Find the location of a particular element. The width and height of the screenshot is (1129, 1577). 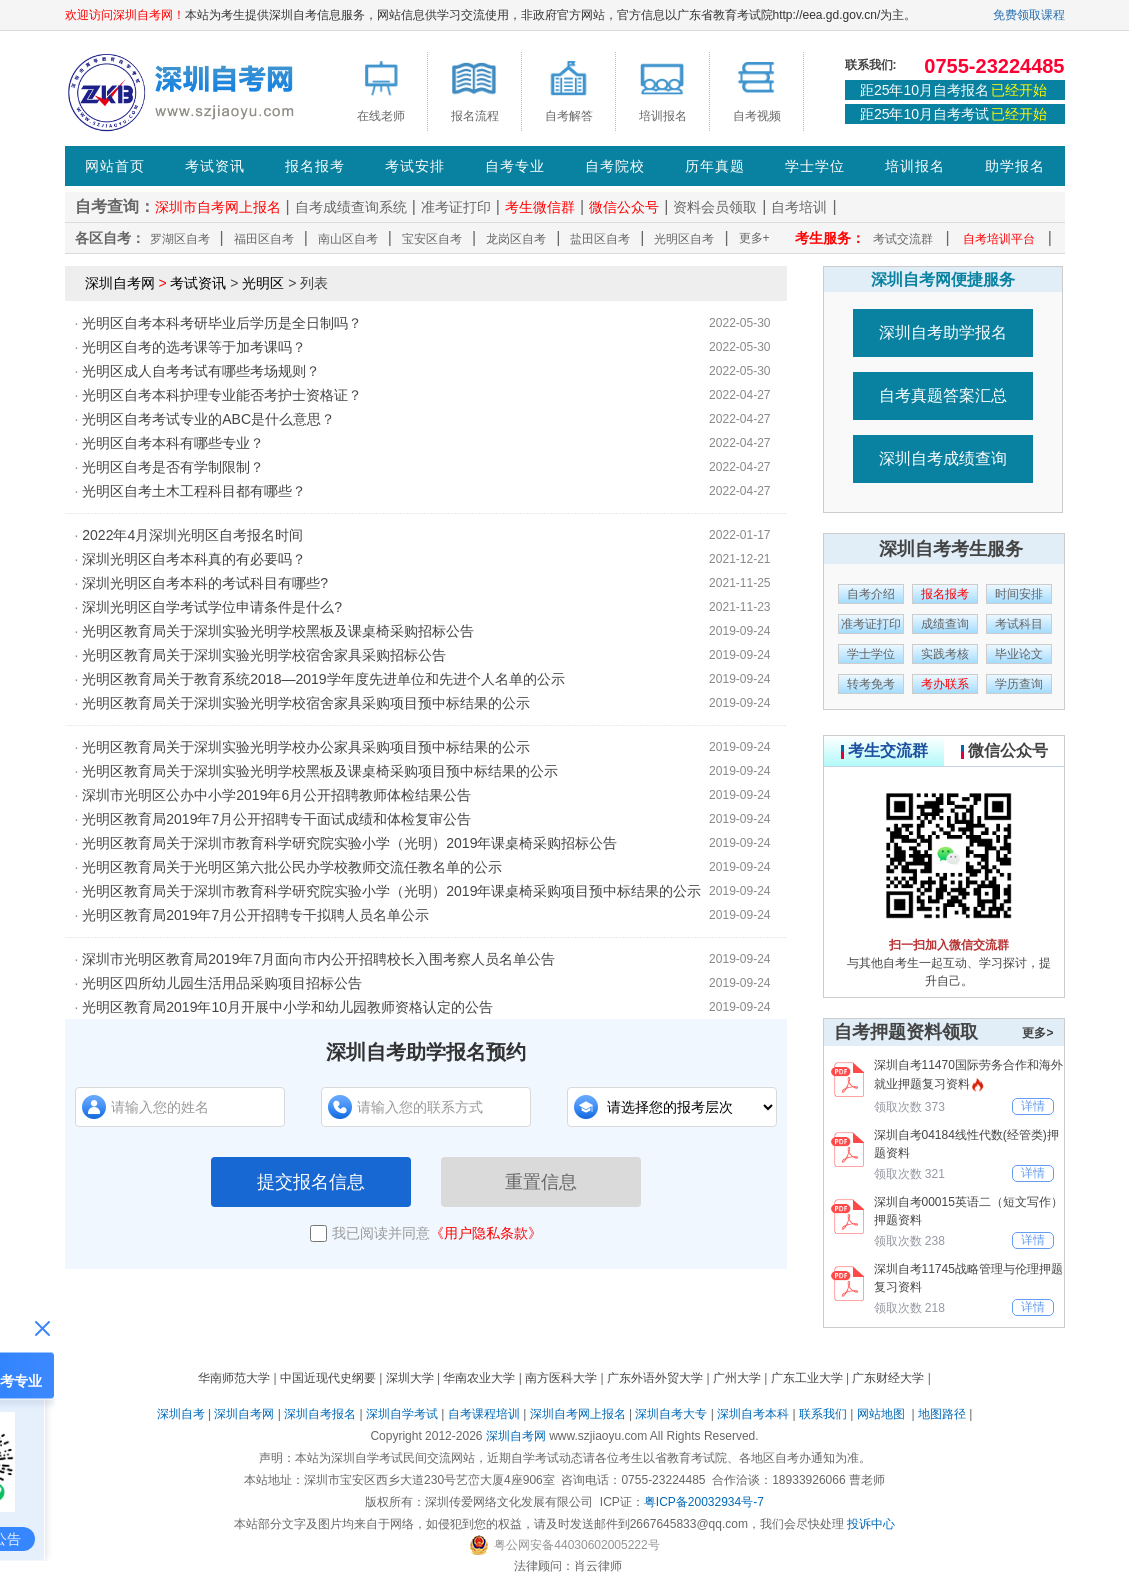

自考培训 is located at coordinates (799, 207).